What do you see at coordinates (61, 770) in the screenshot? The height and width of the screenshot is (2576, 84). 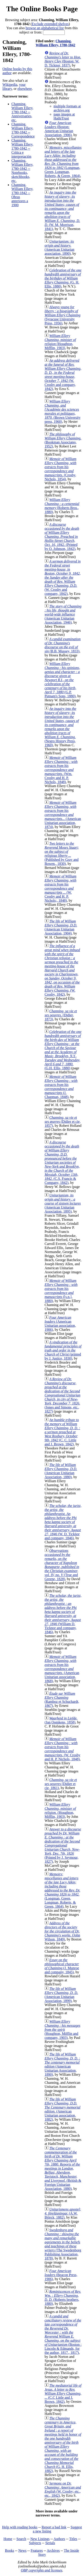 I see `(Wm. Crosby and H. P. Nichols, 1848)` at bounding box center [61, 770].